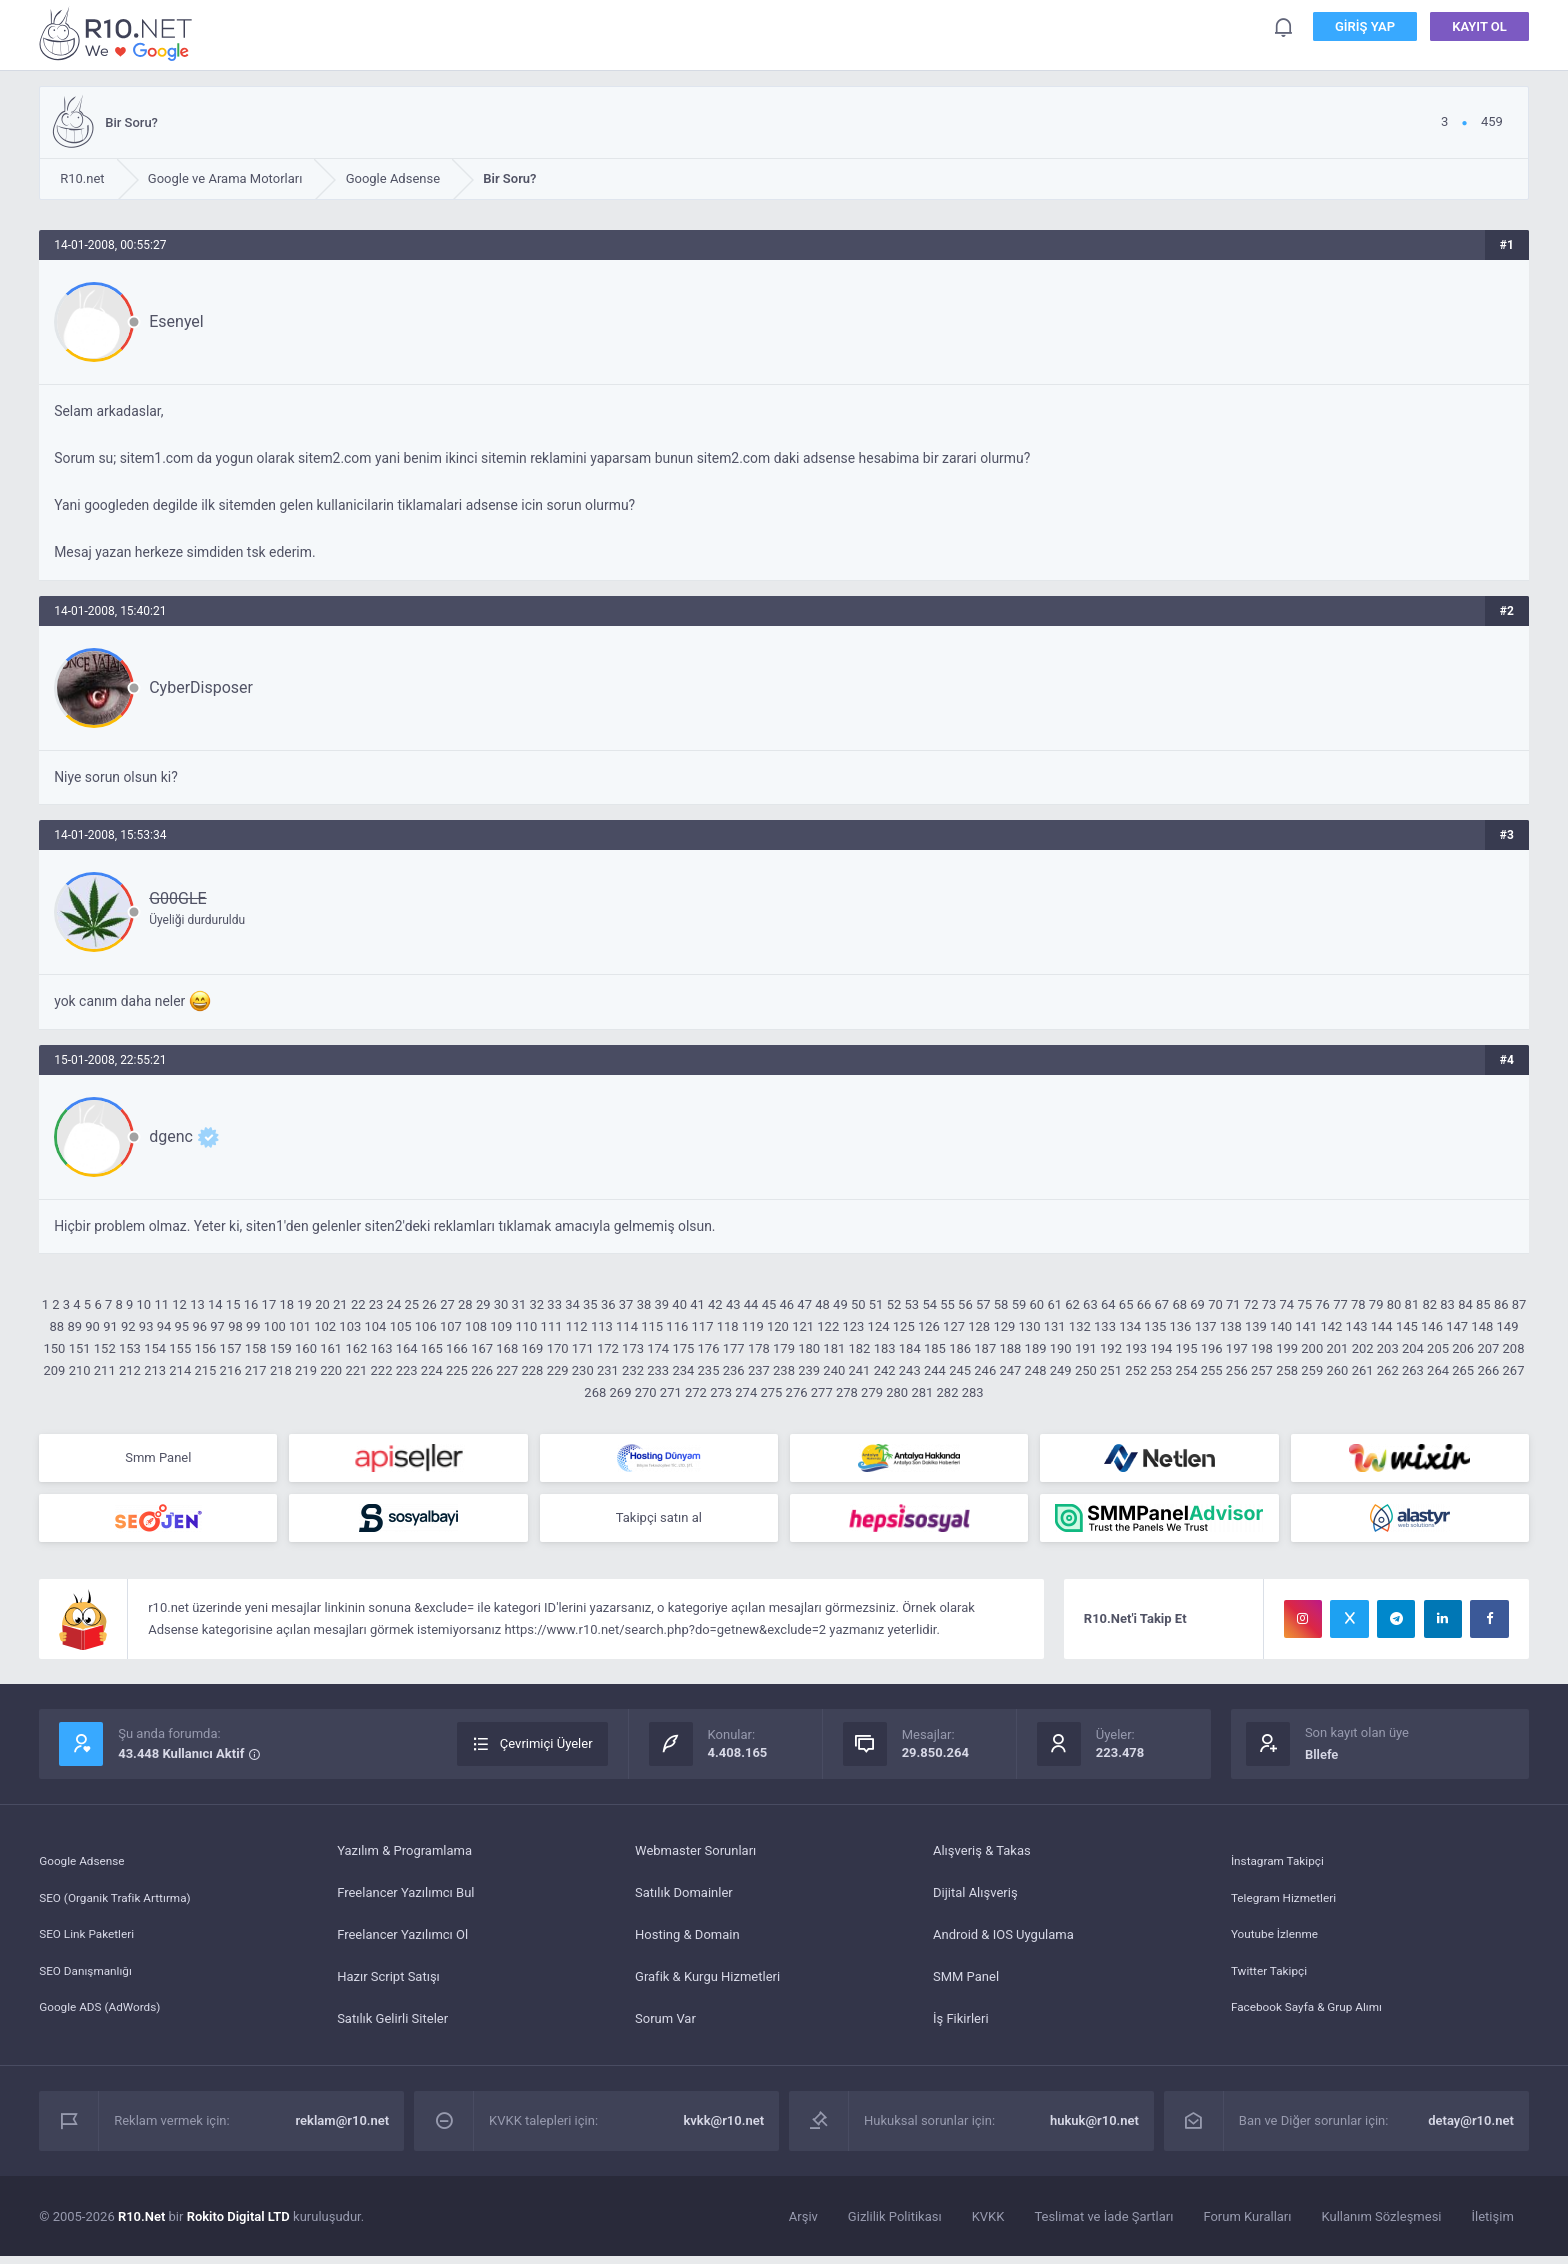 Image resolution: width=1568 pixels, height=2264 pixels. Describe the element at coordinates (583, 1370) in the screenshot. I see `230` at that location.